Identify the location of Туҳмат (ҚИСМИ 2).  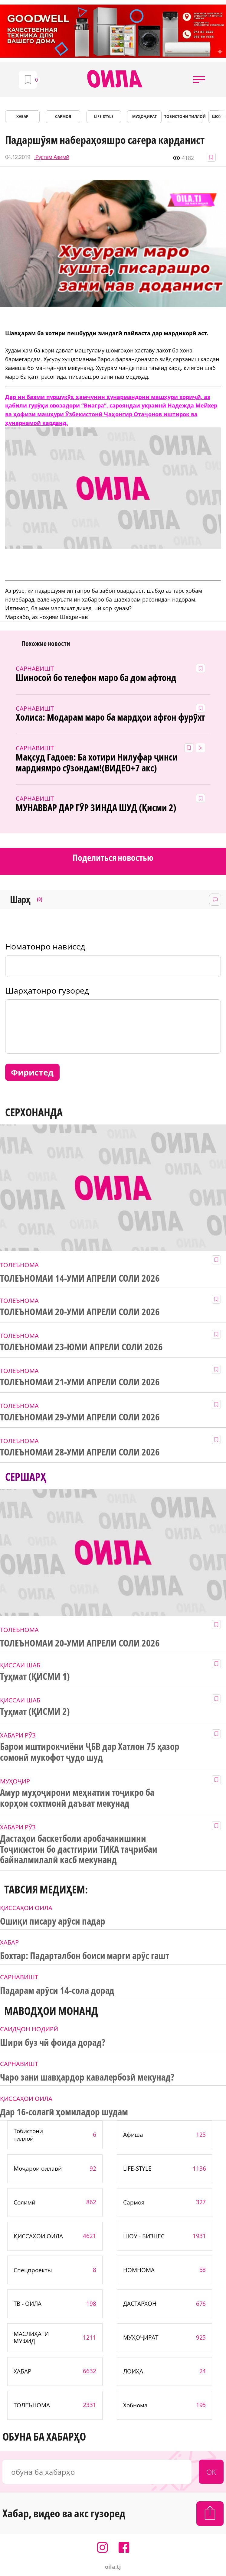
(35, 1711).